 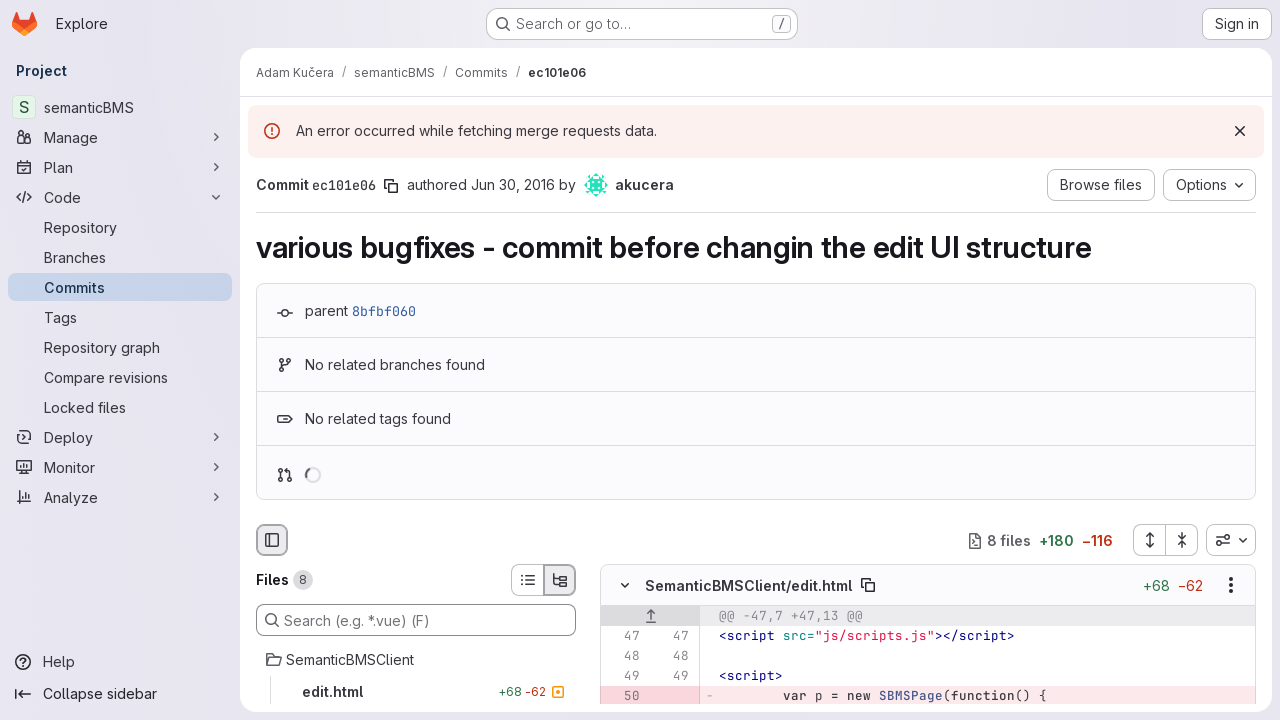 What do you see at coordinates (623, 677) in the screenshot?
I see `[Line 49]` at bounding box center [623, 677].